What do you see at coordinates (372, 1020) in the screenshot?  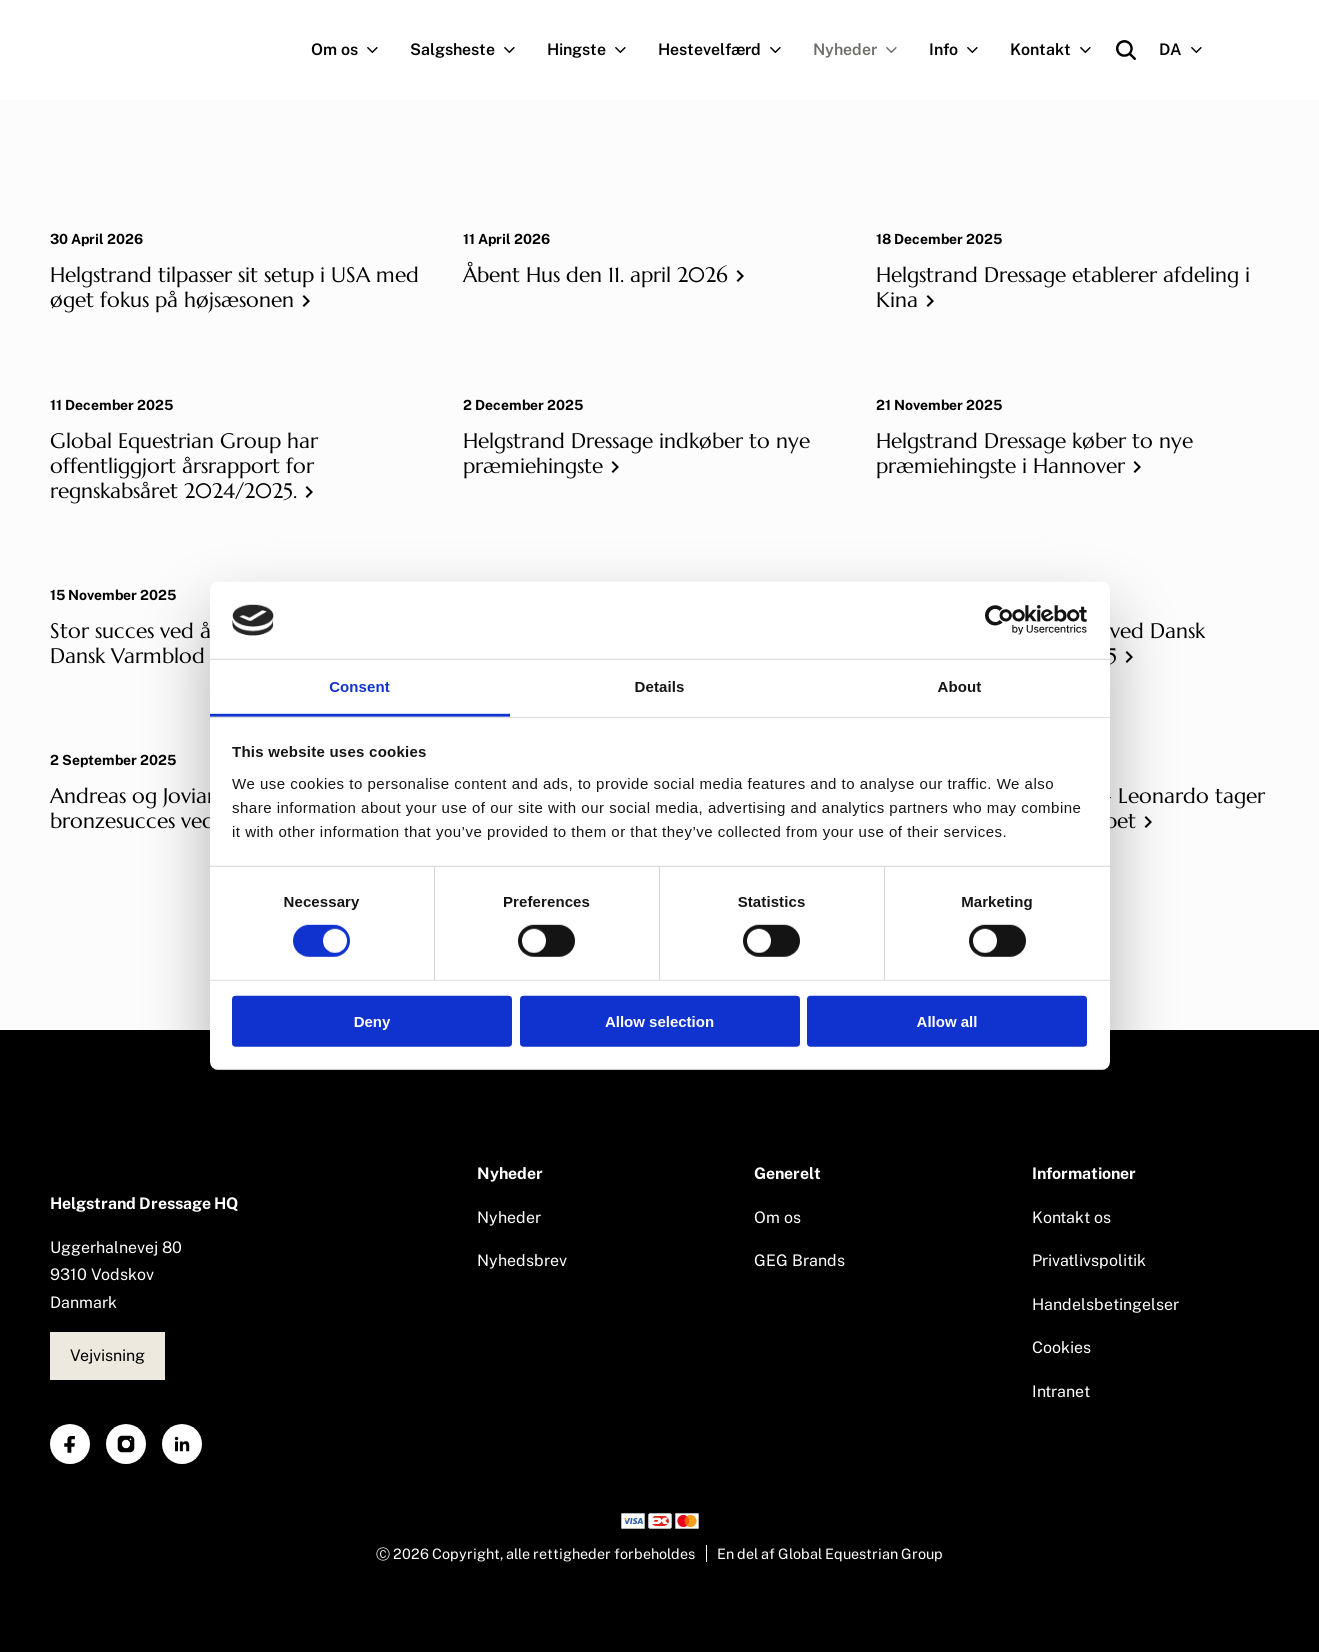 I see `Deny` at bounding box center [372, 1020].